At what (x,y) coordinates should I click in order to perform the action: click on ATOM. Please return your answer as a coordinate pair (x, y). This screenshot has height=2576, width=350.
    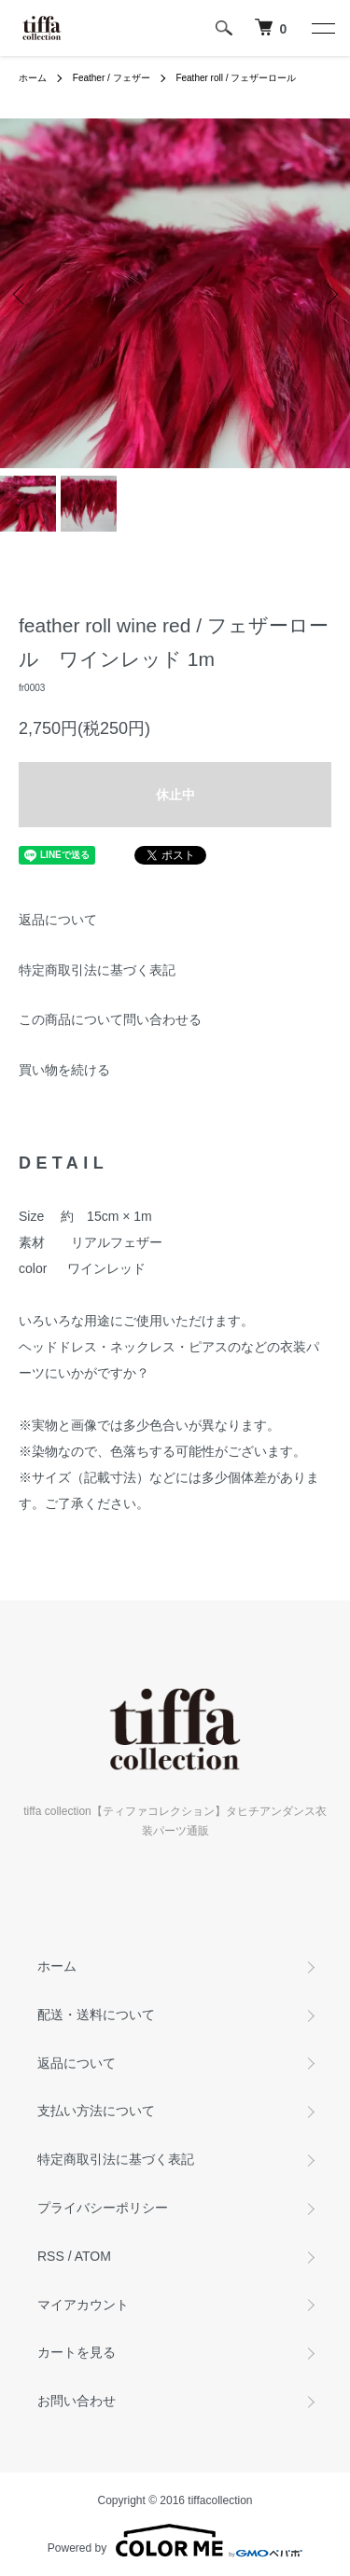
    Looking at the image, I should click on (93, 2256).